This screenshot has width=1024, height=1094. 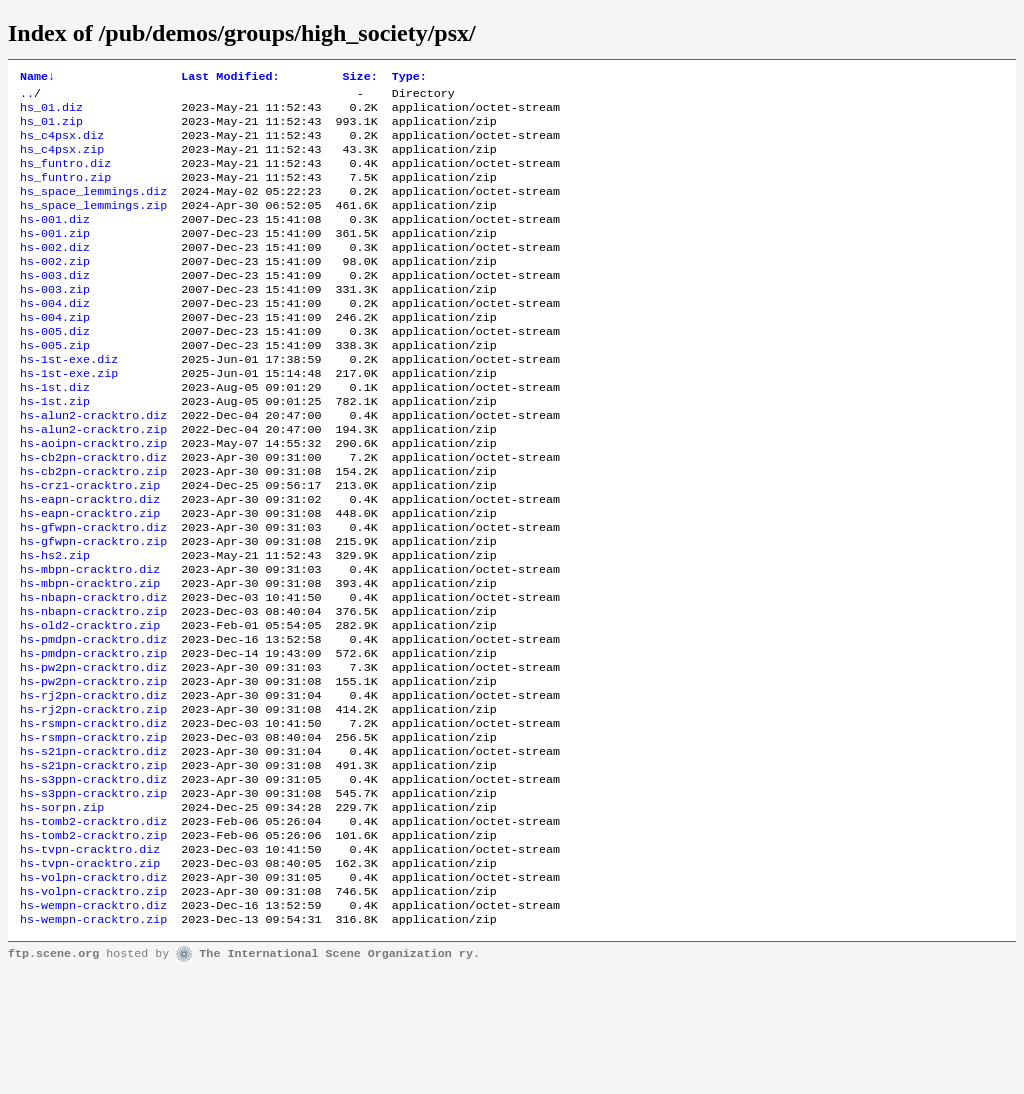 I want to click on hs-volpn-cracktro.diz, so click(x=93, y=993).